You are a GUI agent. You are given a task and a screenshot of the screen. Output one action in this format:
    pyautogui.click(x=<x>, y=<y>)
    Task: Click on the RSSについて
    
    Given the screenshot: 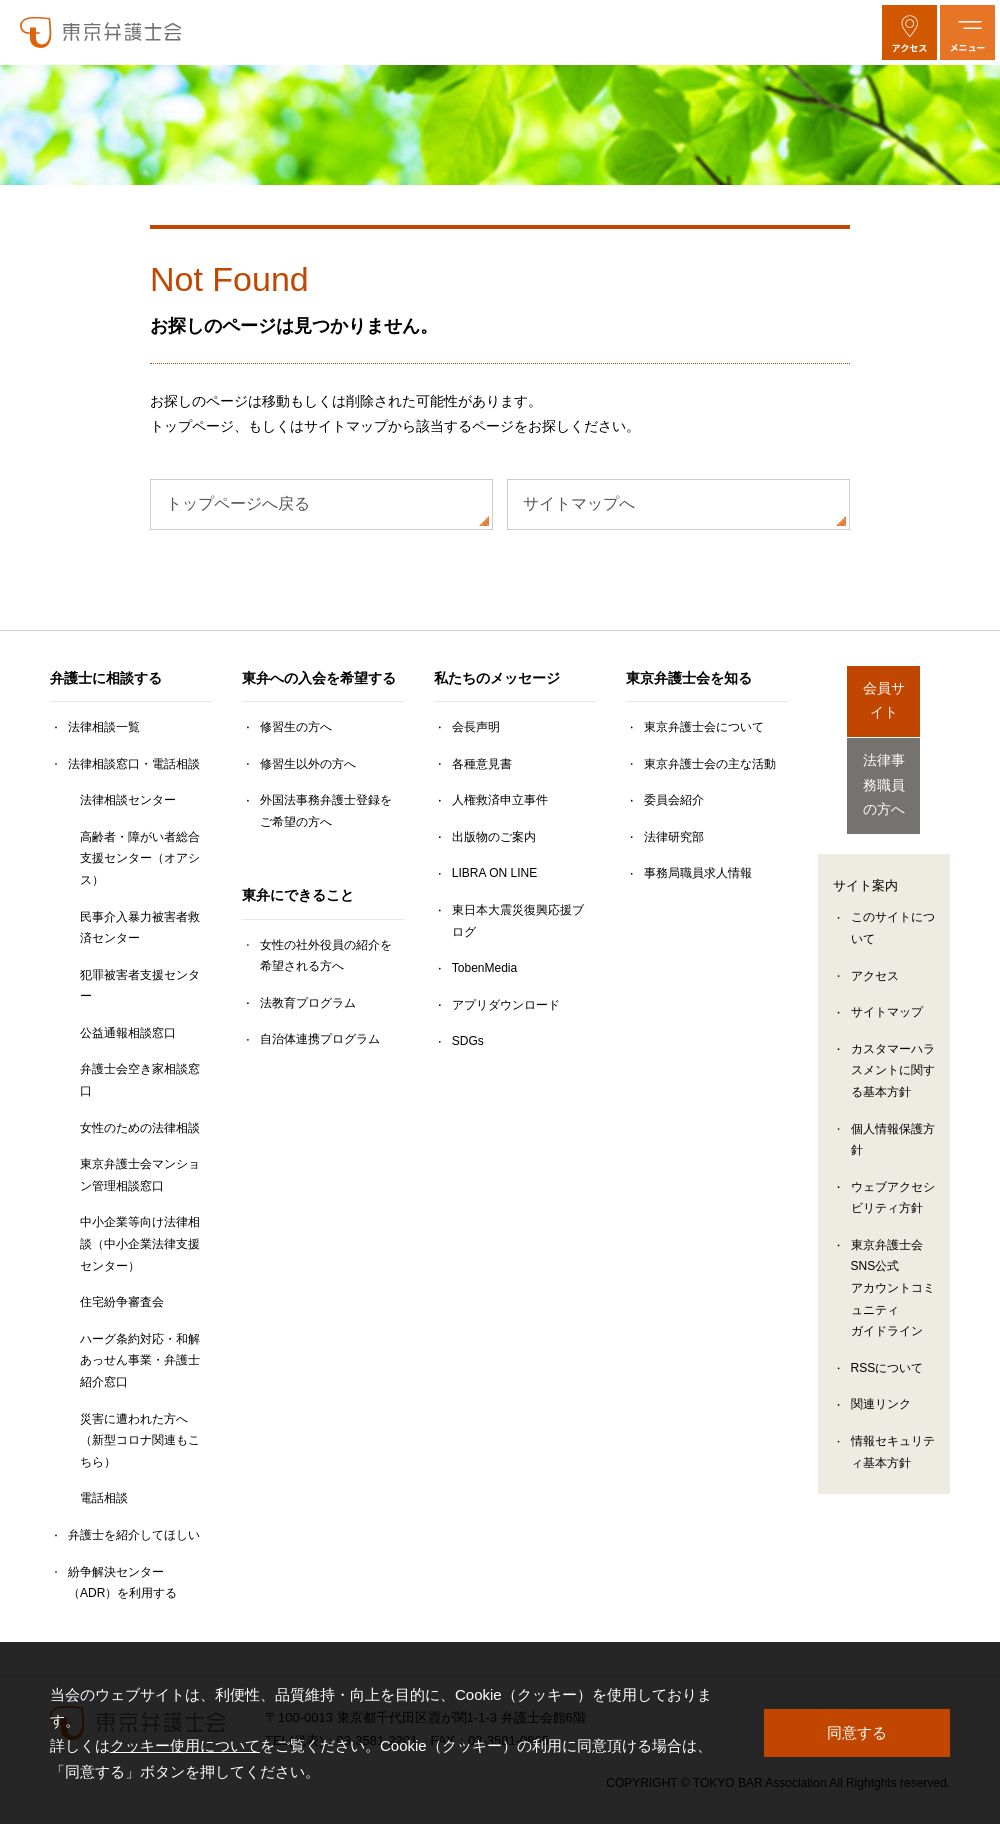 What is the action you would take?
    pyautogui.click(x=887, y=1336)
    